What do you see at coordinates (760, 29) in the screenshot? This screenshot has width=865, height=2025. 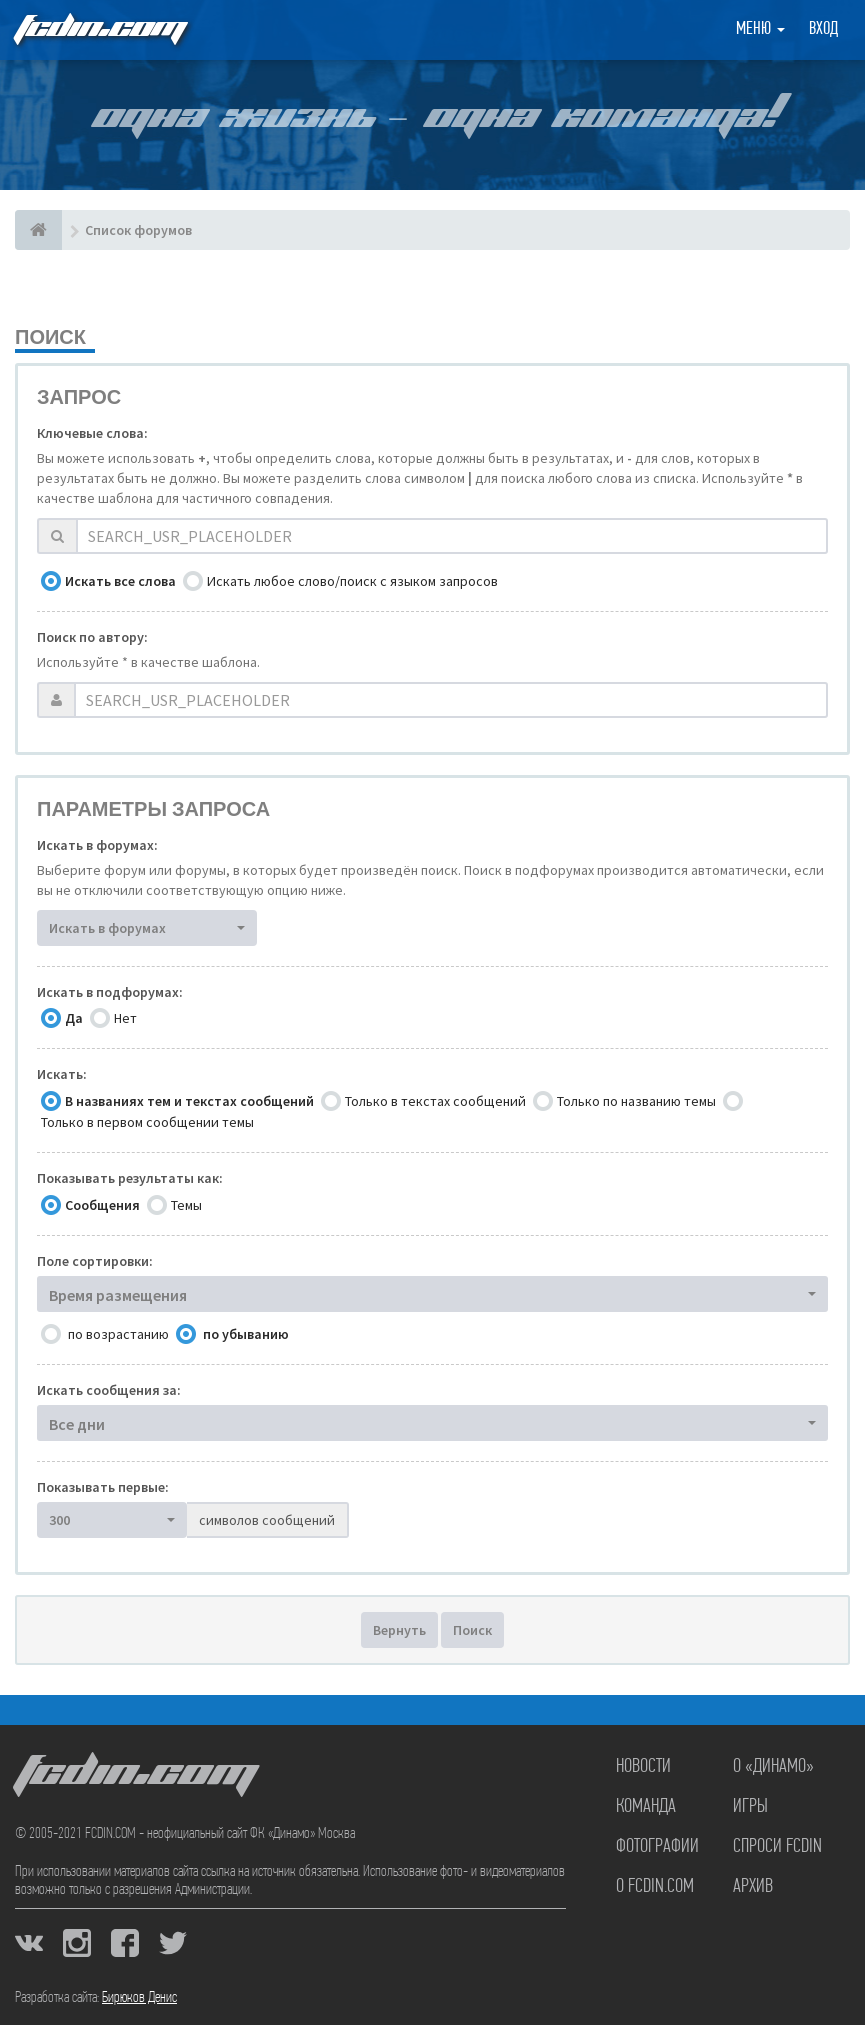 I see `Меню` at bounding box center [760, 29].